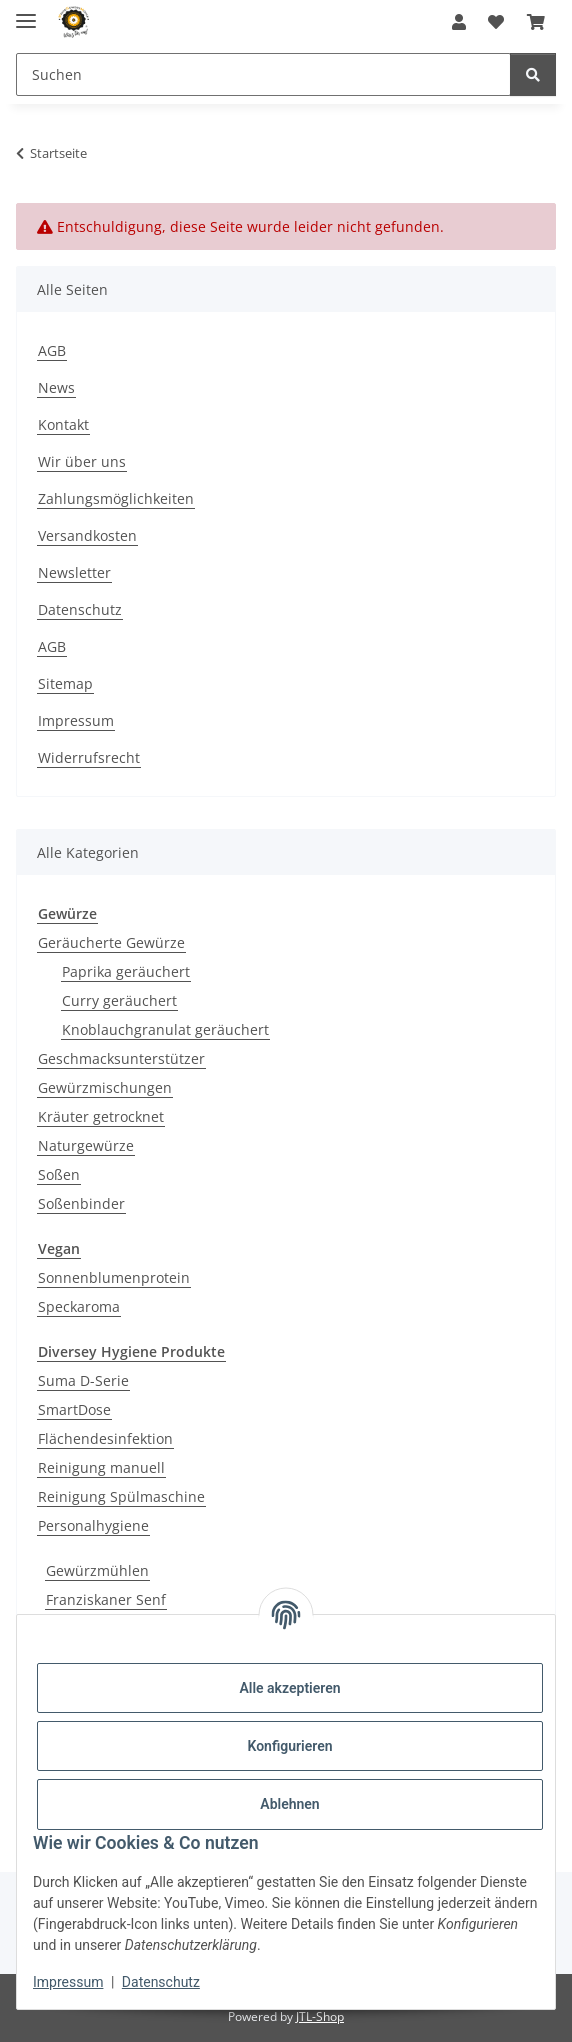 The width and height of the screenshot is (572, 2042). I want to click on [Menü ausklappbar], so click(26, 12).